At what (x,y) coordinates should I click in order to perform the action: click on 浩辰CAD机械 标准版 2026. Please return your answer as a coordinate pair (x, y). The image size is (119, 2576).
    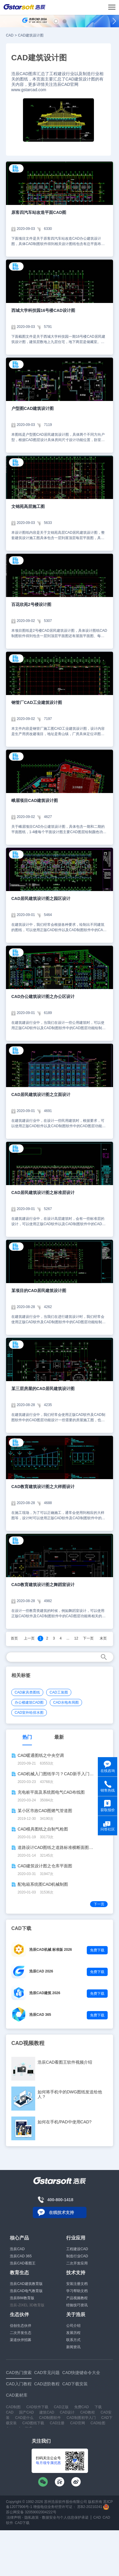
    Looking at the image, I should click on (50, 1950).